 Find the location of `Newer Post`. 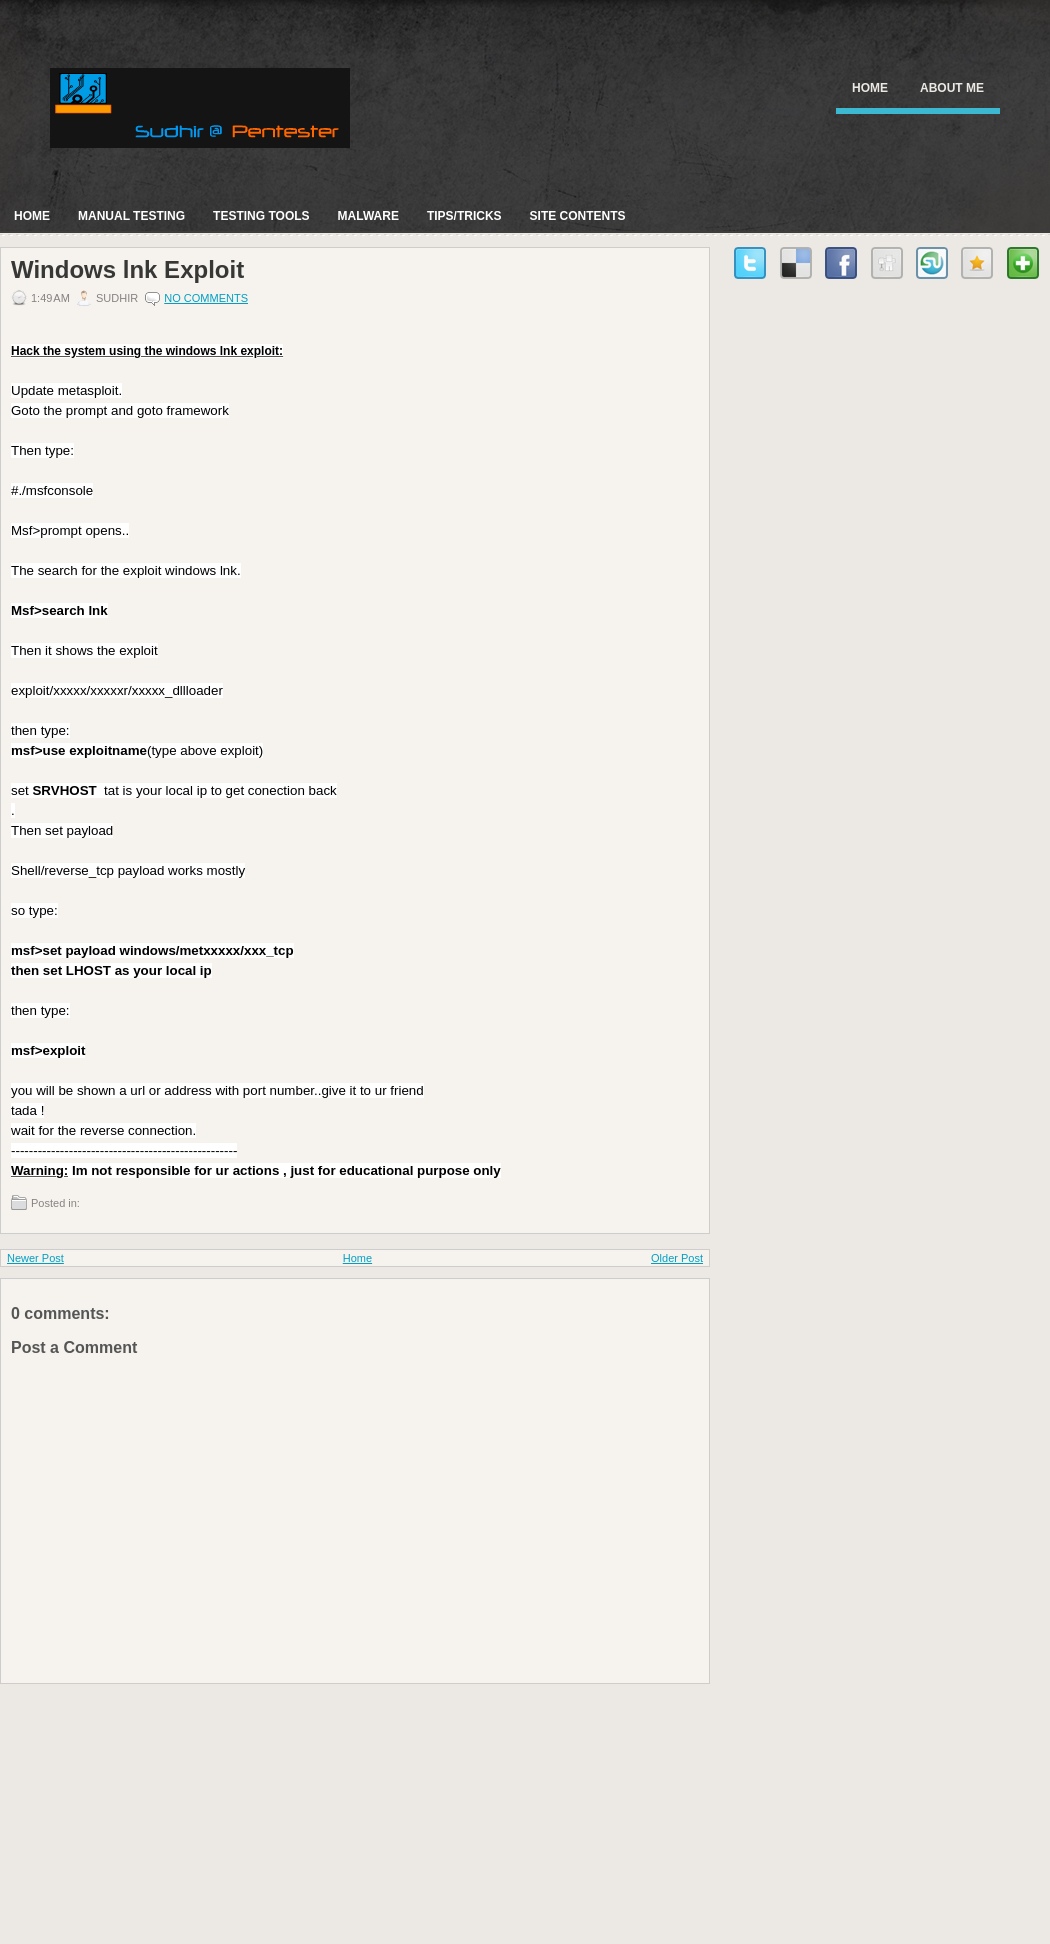

Newer Post is located at coordinates (35, 1258).